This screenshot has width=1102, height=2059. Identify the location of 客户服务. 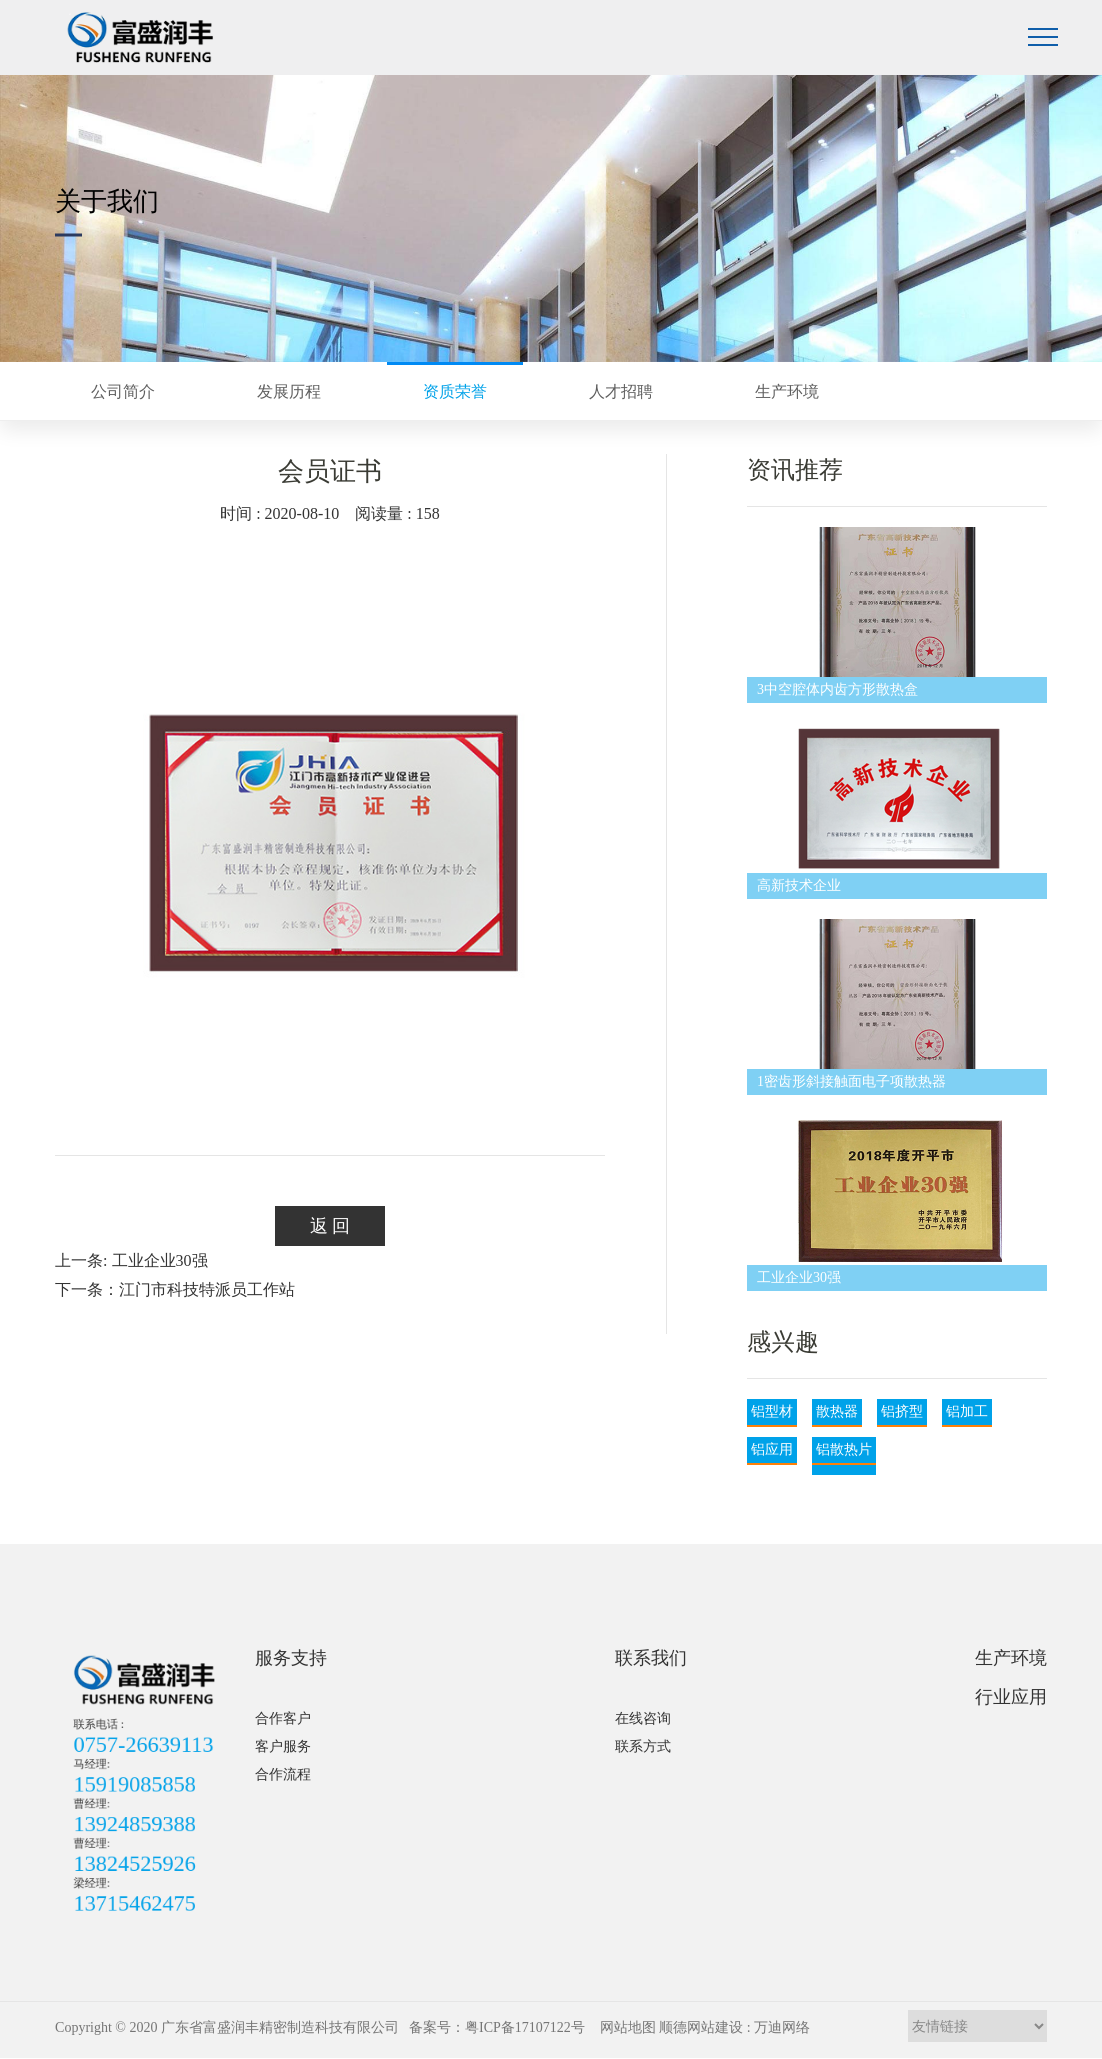
(283, 1746).